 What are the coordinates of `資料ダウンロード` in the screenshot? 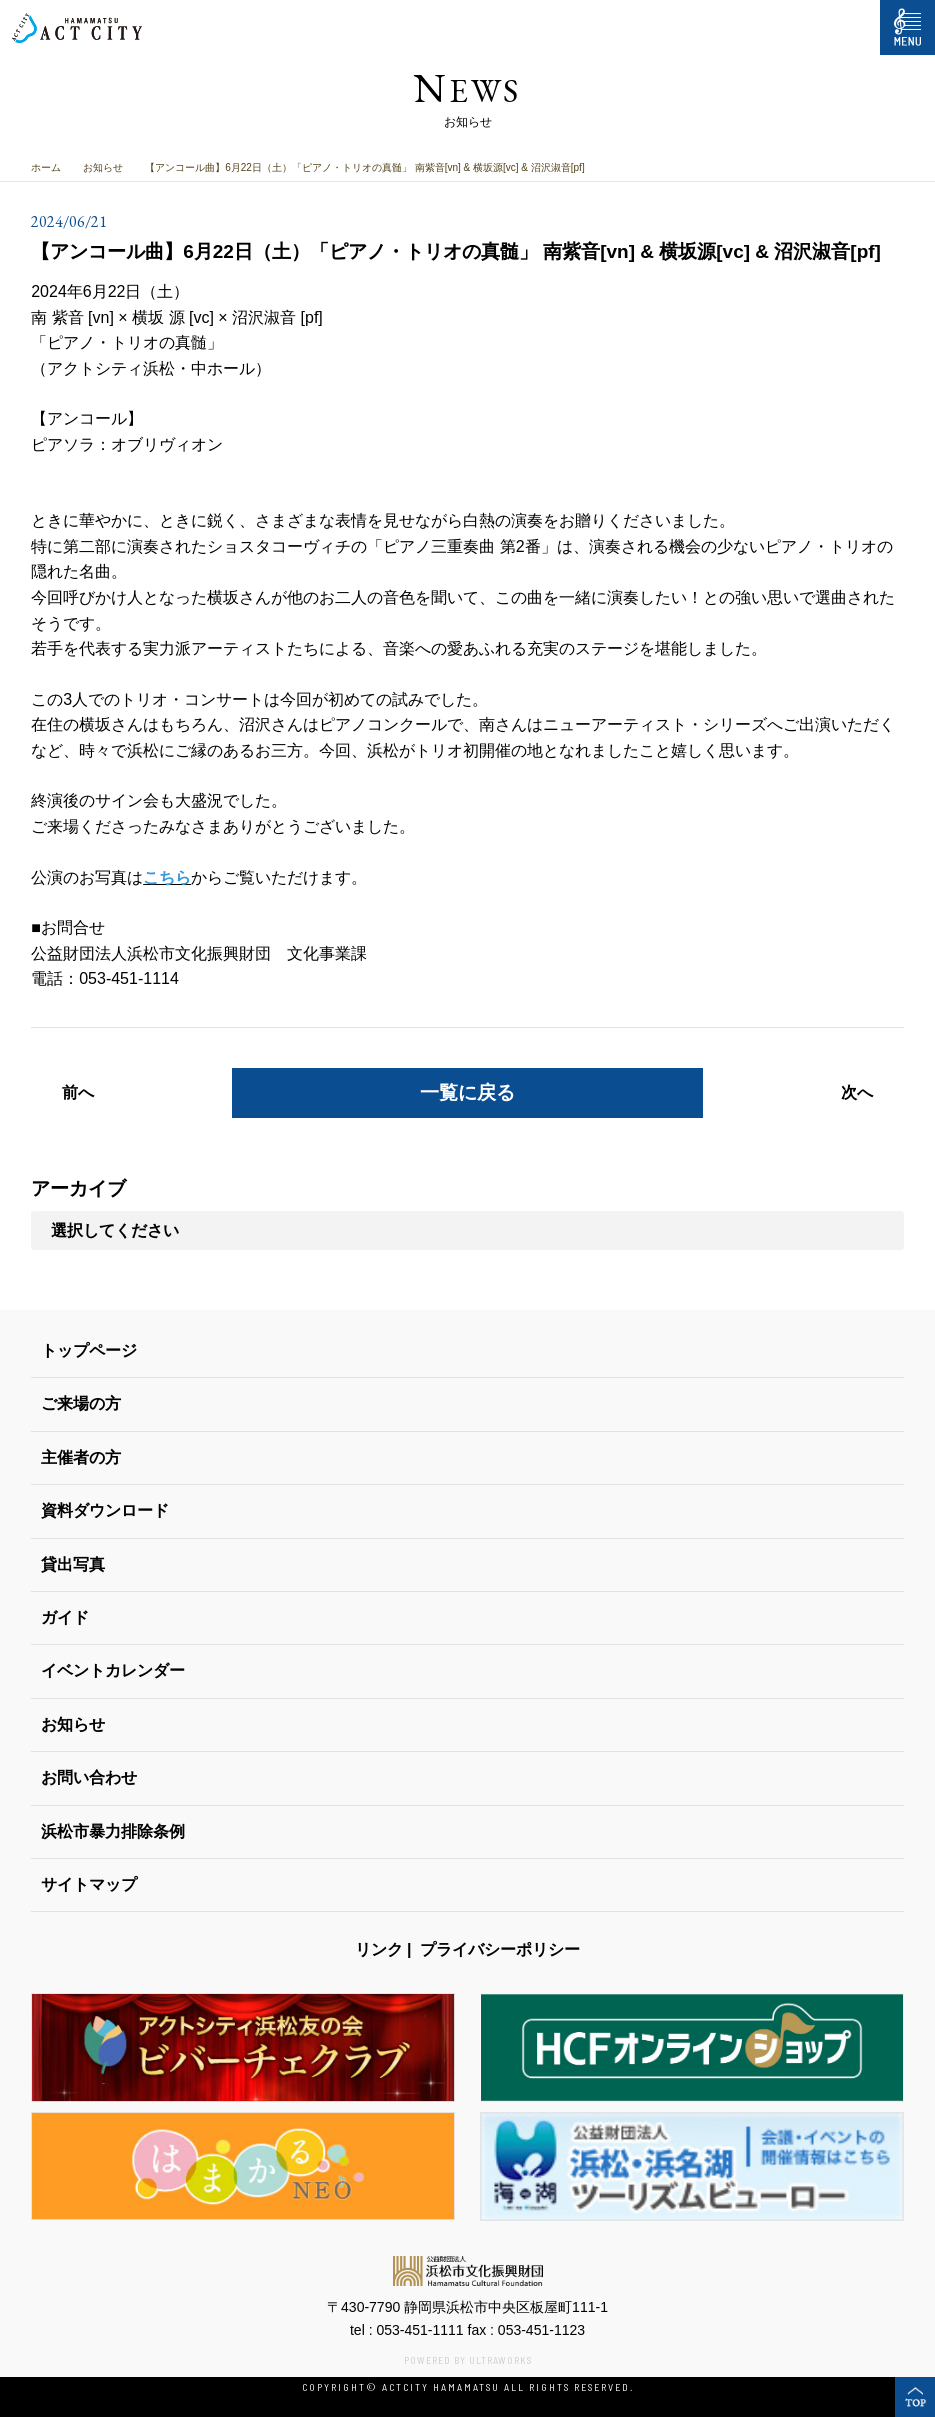 It's located at (105, 1510).